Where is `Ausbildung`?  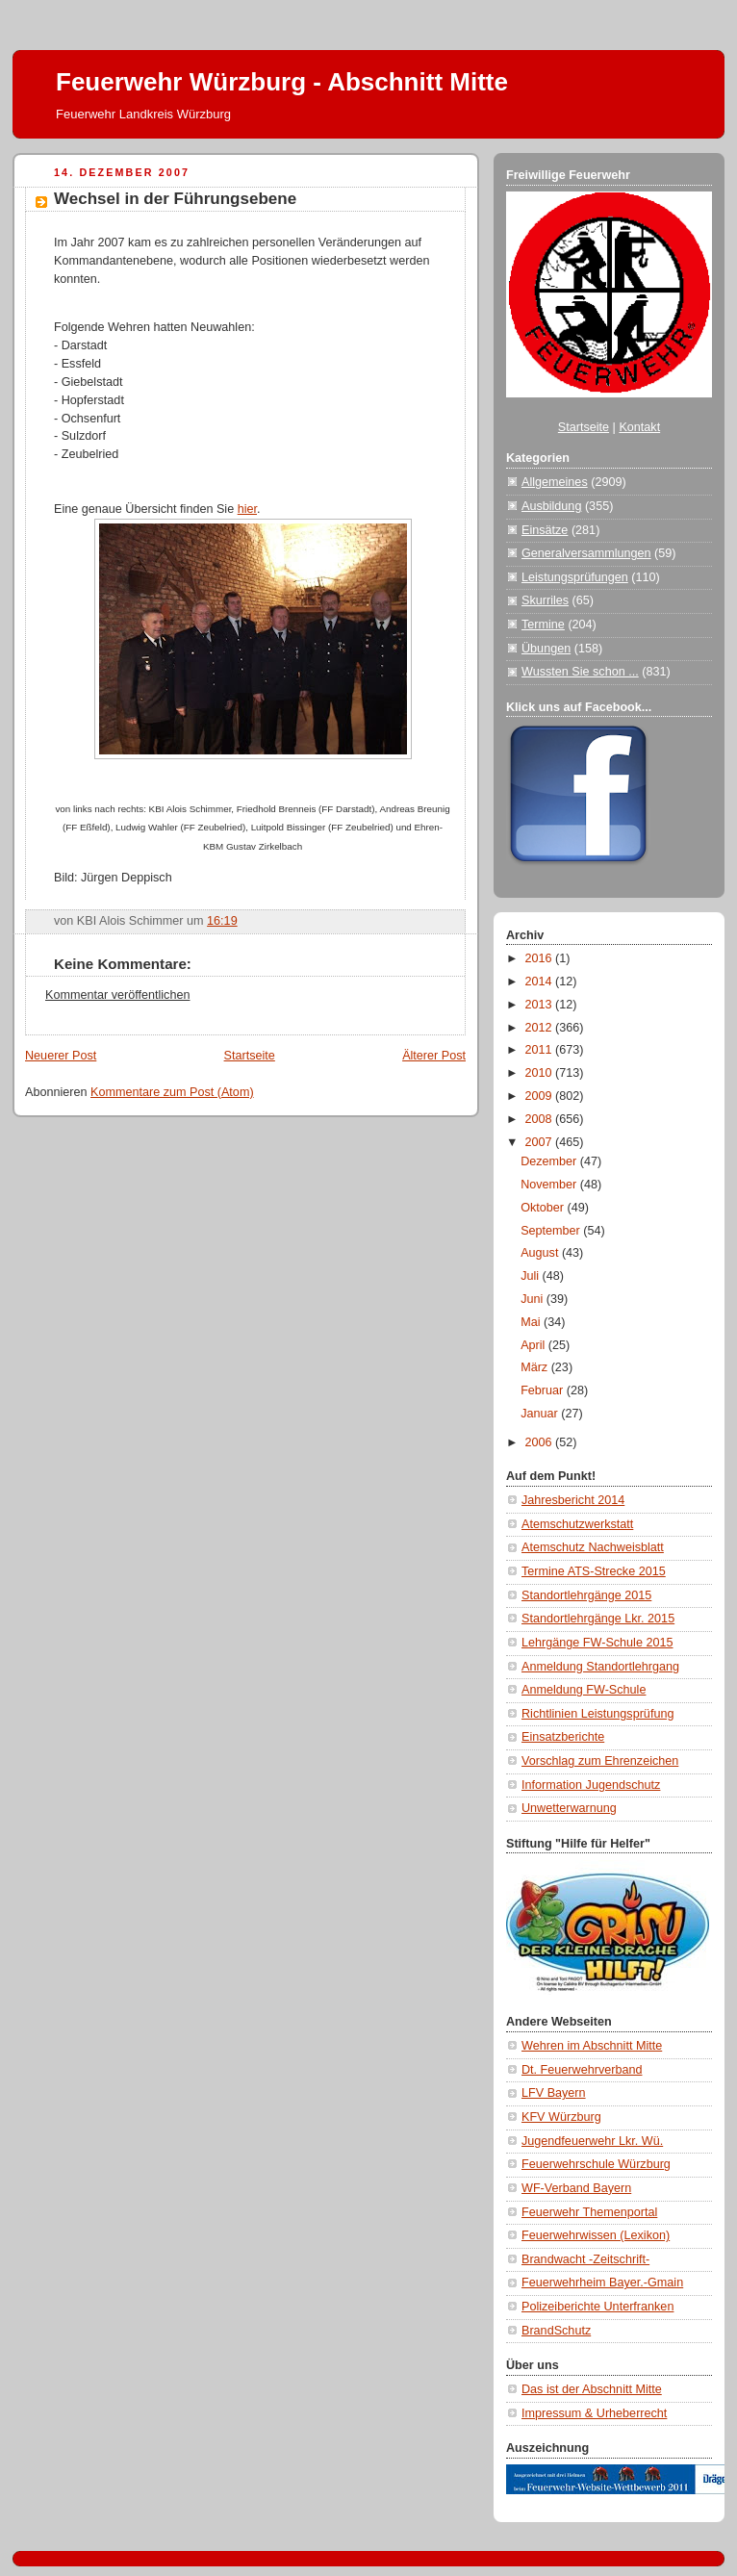 Ausbildung is located at coordinates (551, 506).